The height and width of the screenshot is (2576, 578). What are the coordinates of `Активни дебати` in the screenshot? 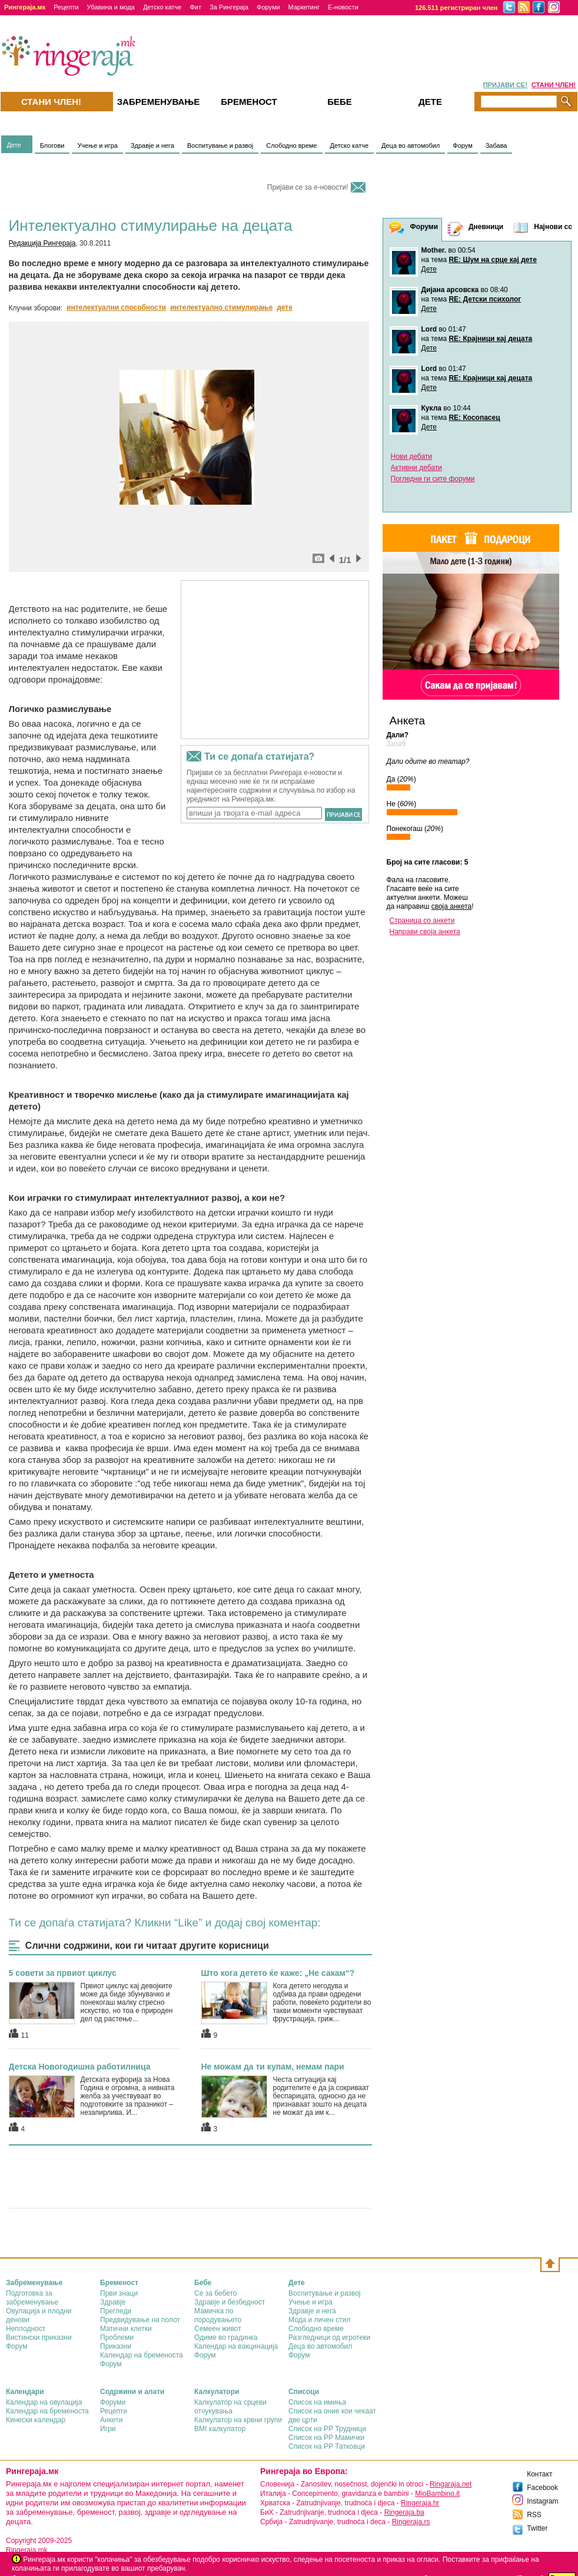 It's located at (416, 467).